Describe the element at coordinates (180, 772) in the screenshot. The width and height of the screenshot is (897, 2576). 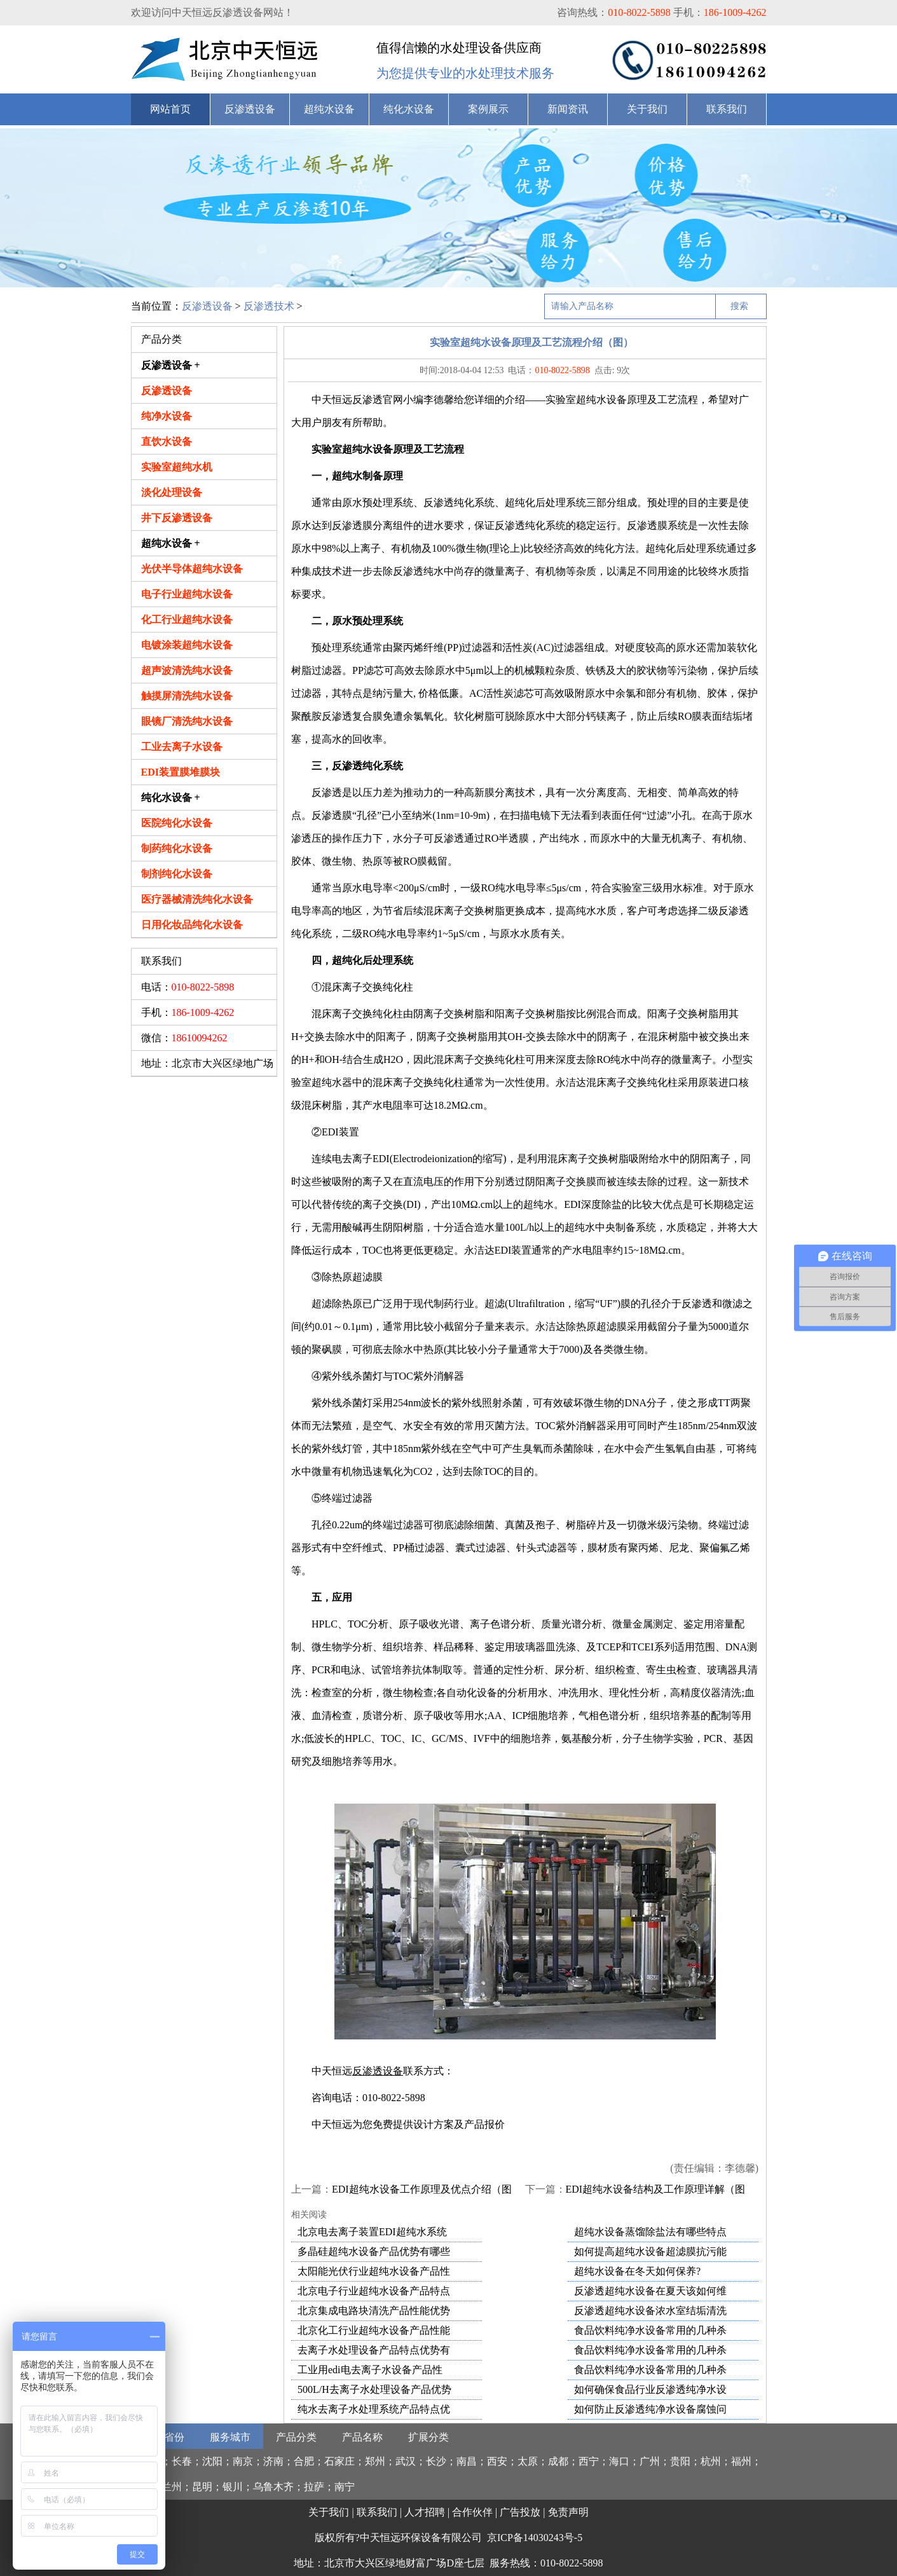
I see `EDI装置膜堆膜块` at that location.